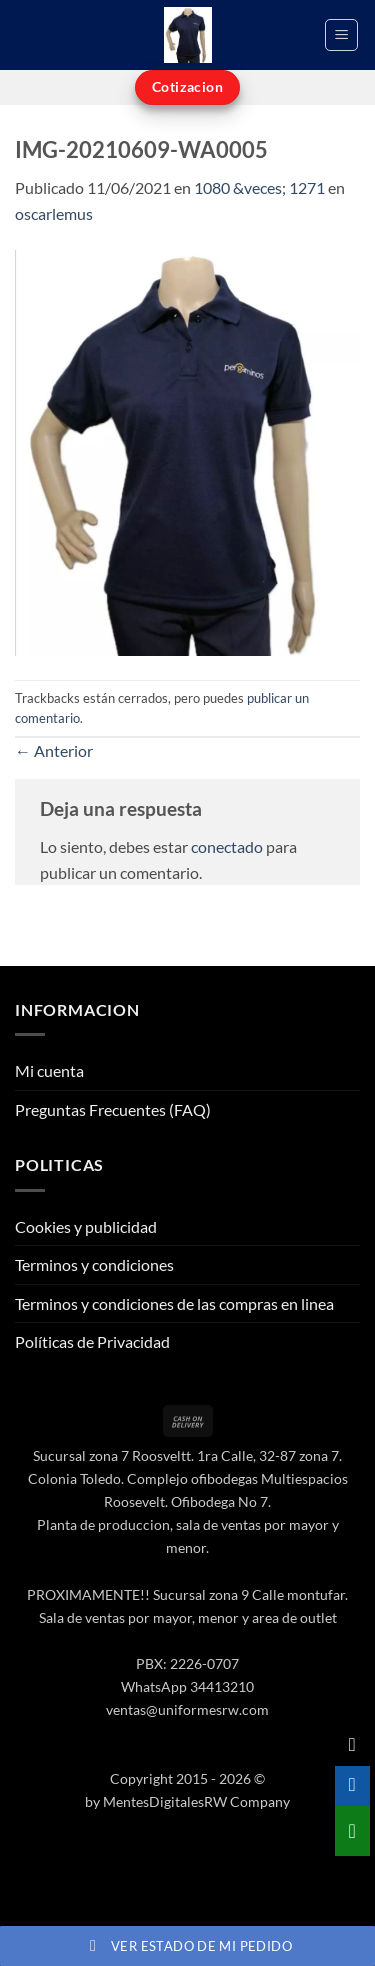 The image size is (375, 1966). What do you see at coordinates (187, 1709) in the screenshot?
I see `ventas@uniformesrw.com` at bounding box center [187, 1709].